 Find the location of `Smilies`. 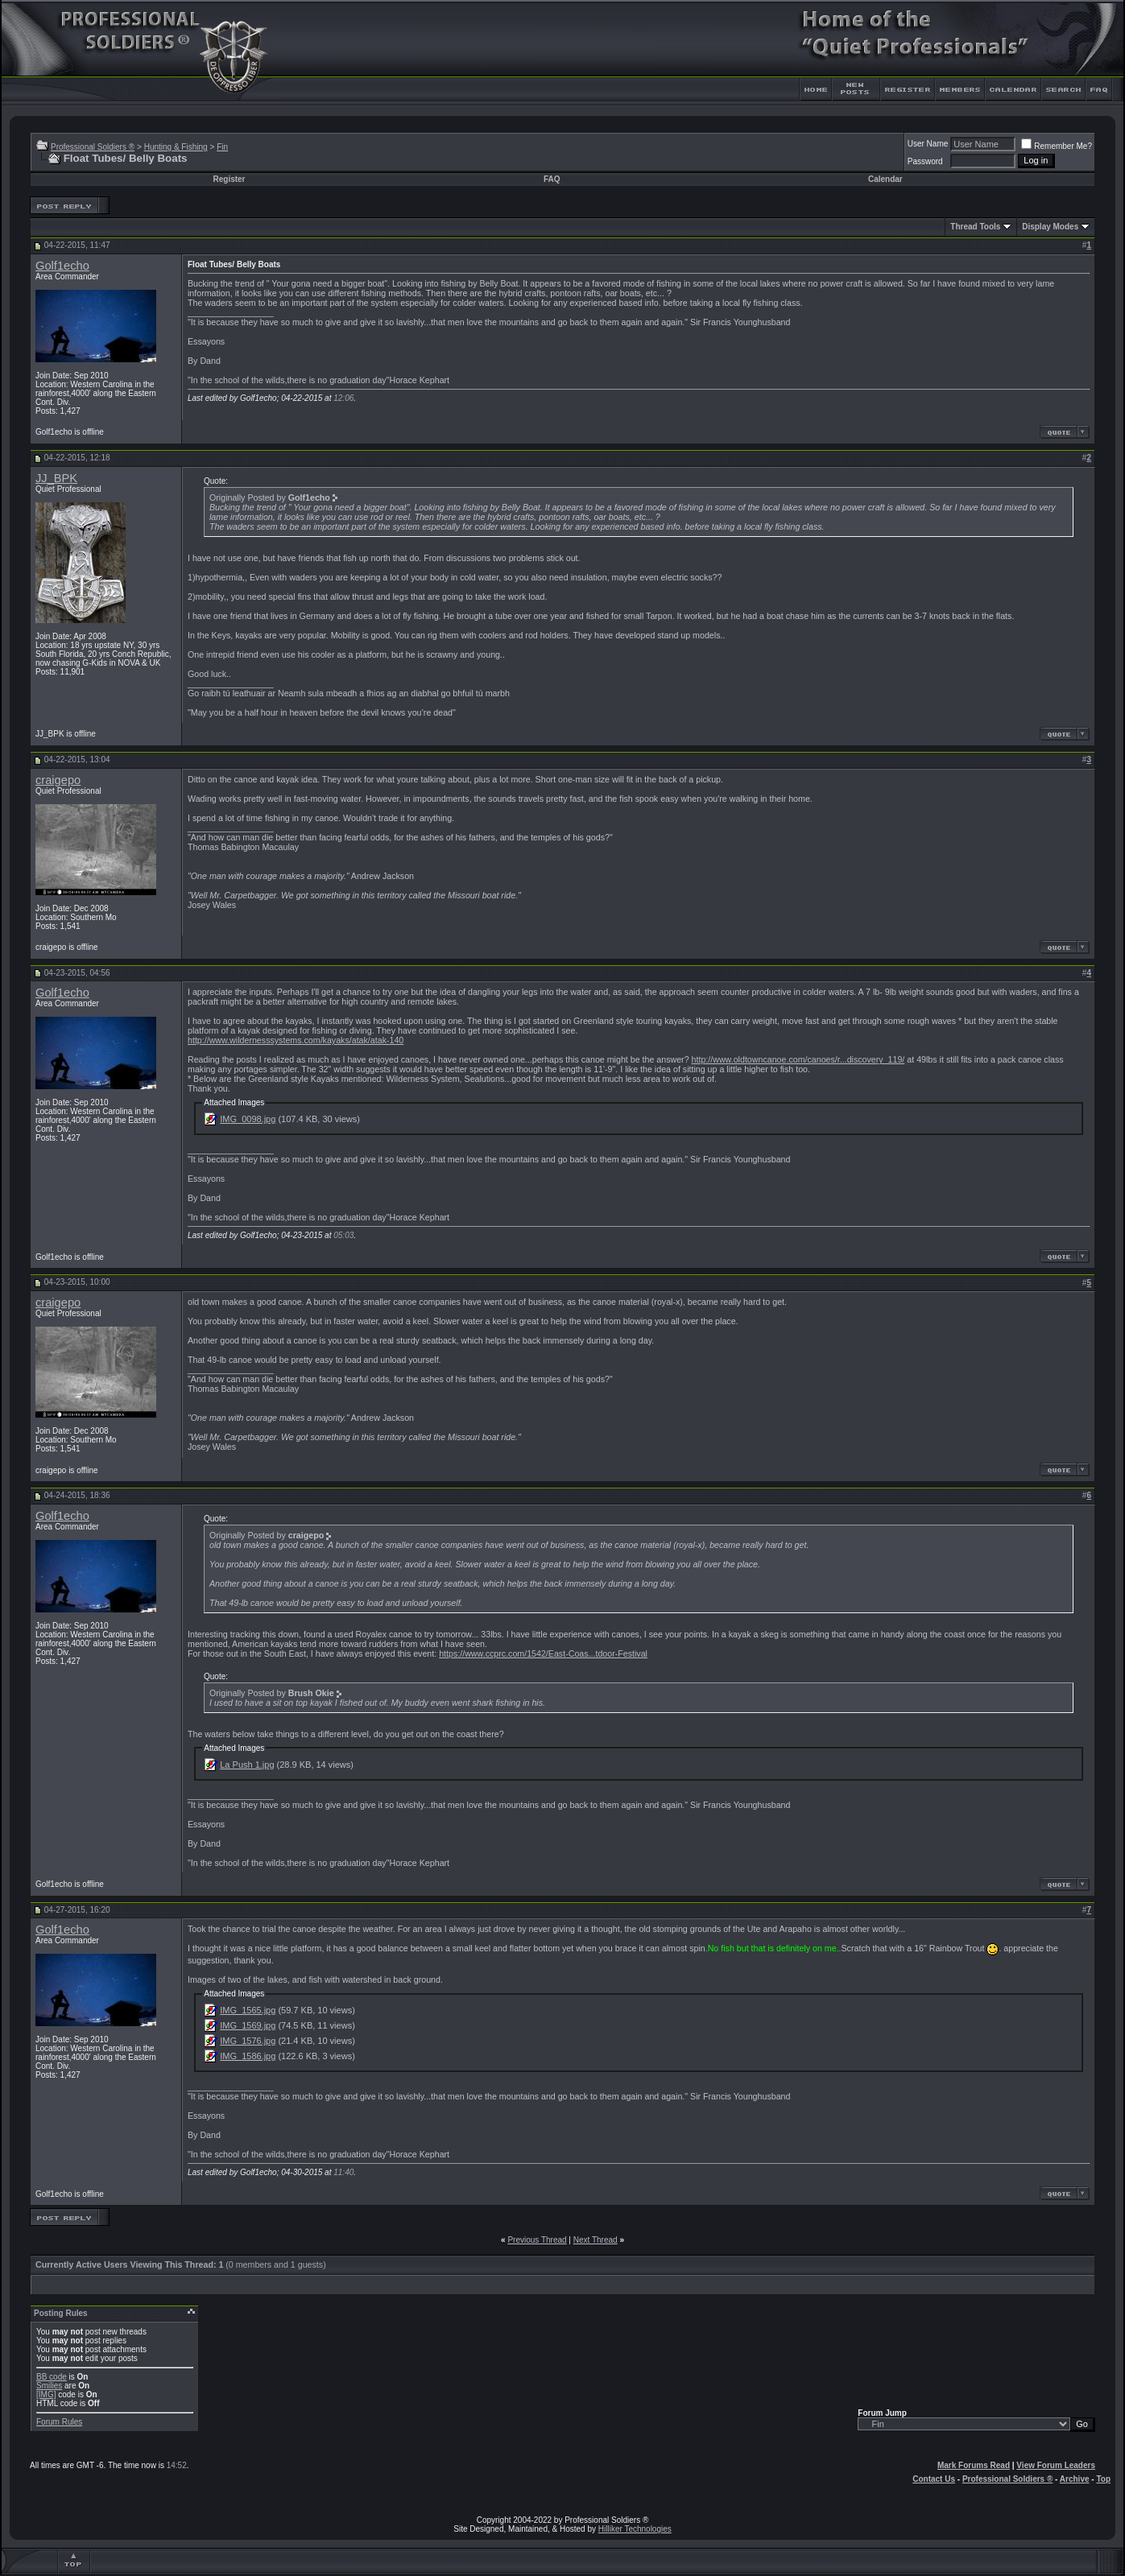

Smilies is located at coordinates (49, 2385).